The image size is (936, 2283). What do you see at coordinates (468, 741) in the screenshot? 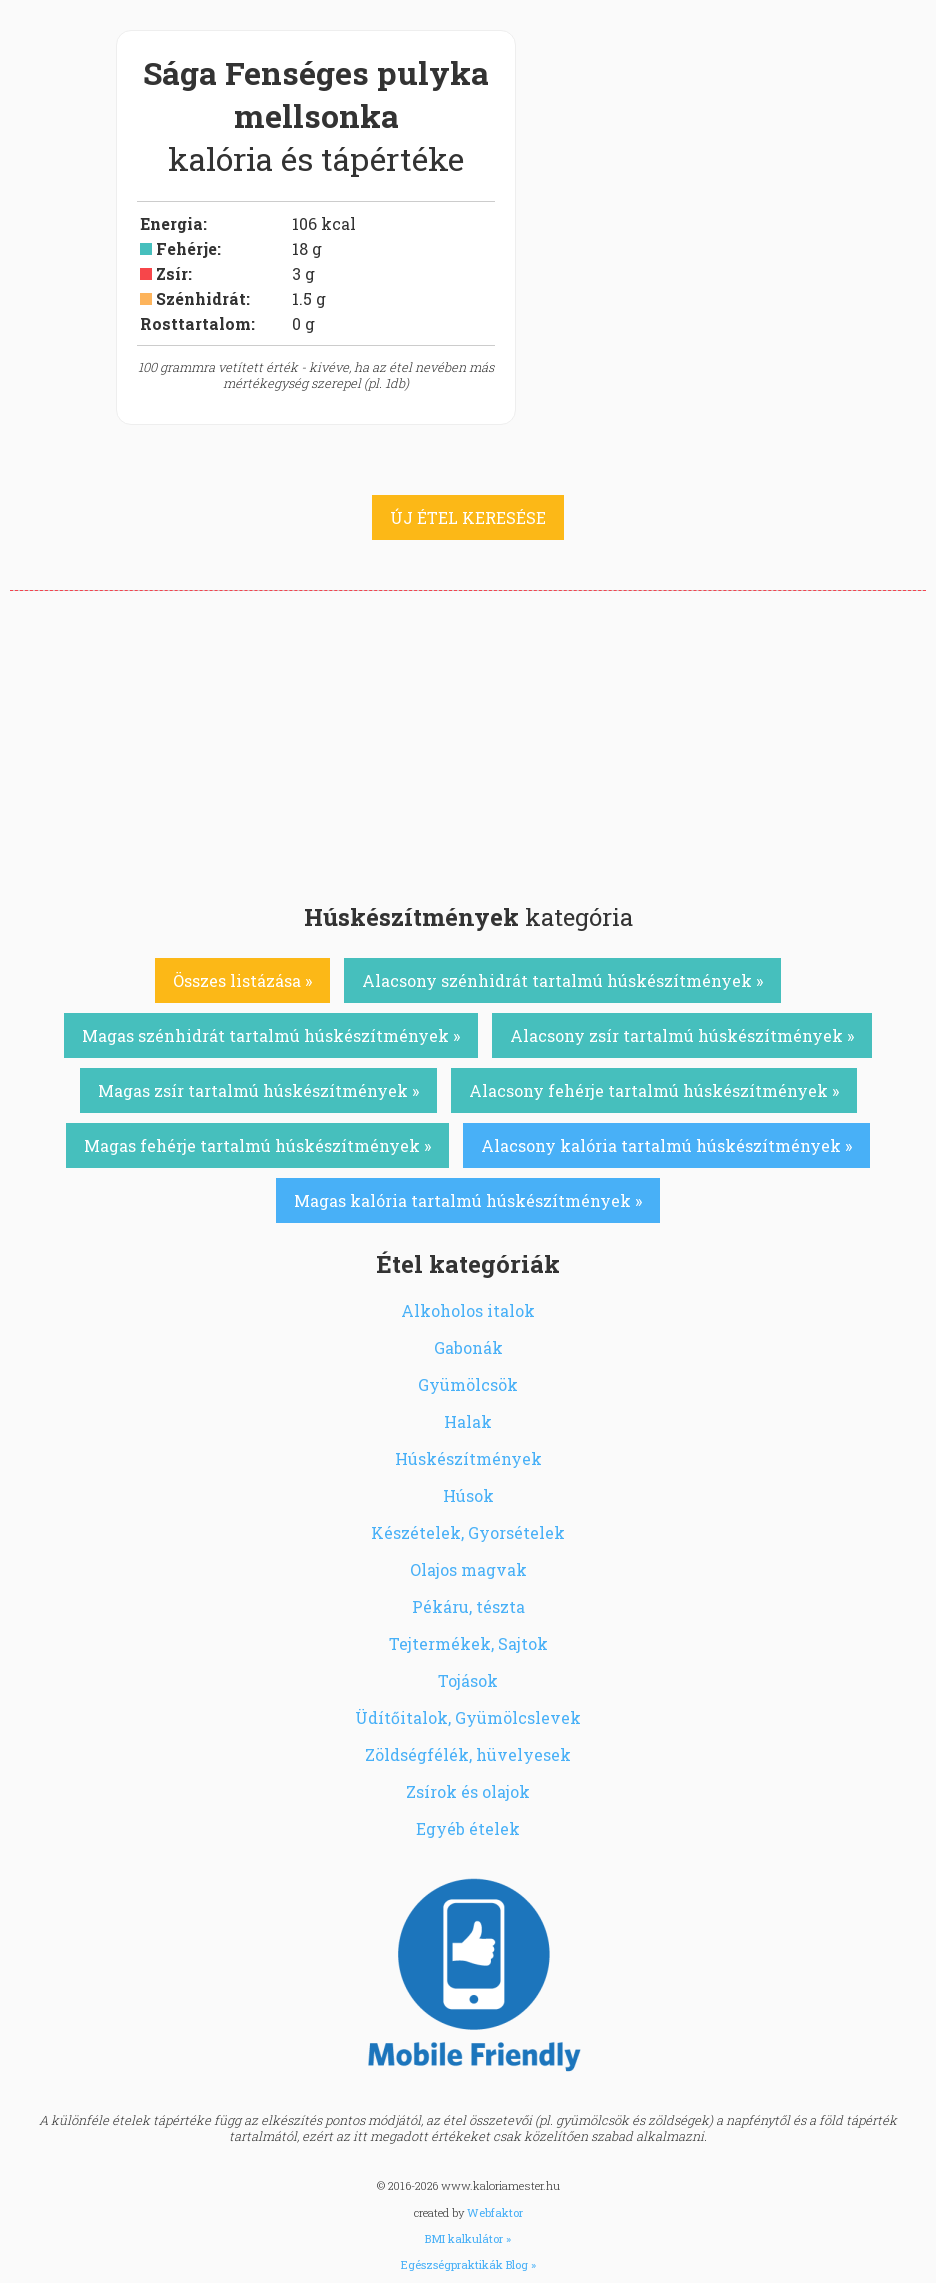
I see `[Advertisement]` at bounding box center [468, 741].